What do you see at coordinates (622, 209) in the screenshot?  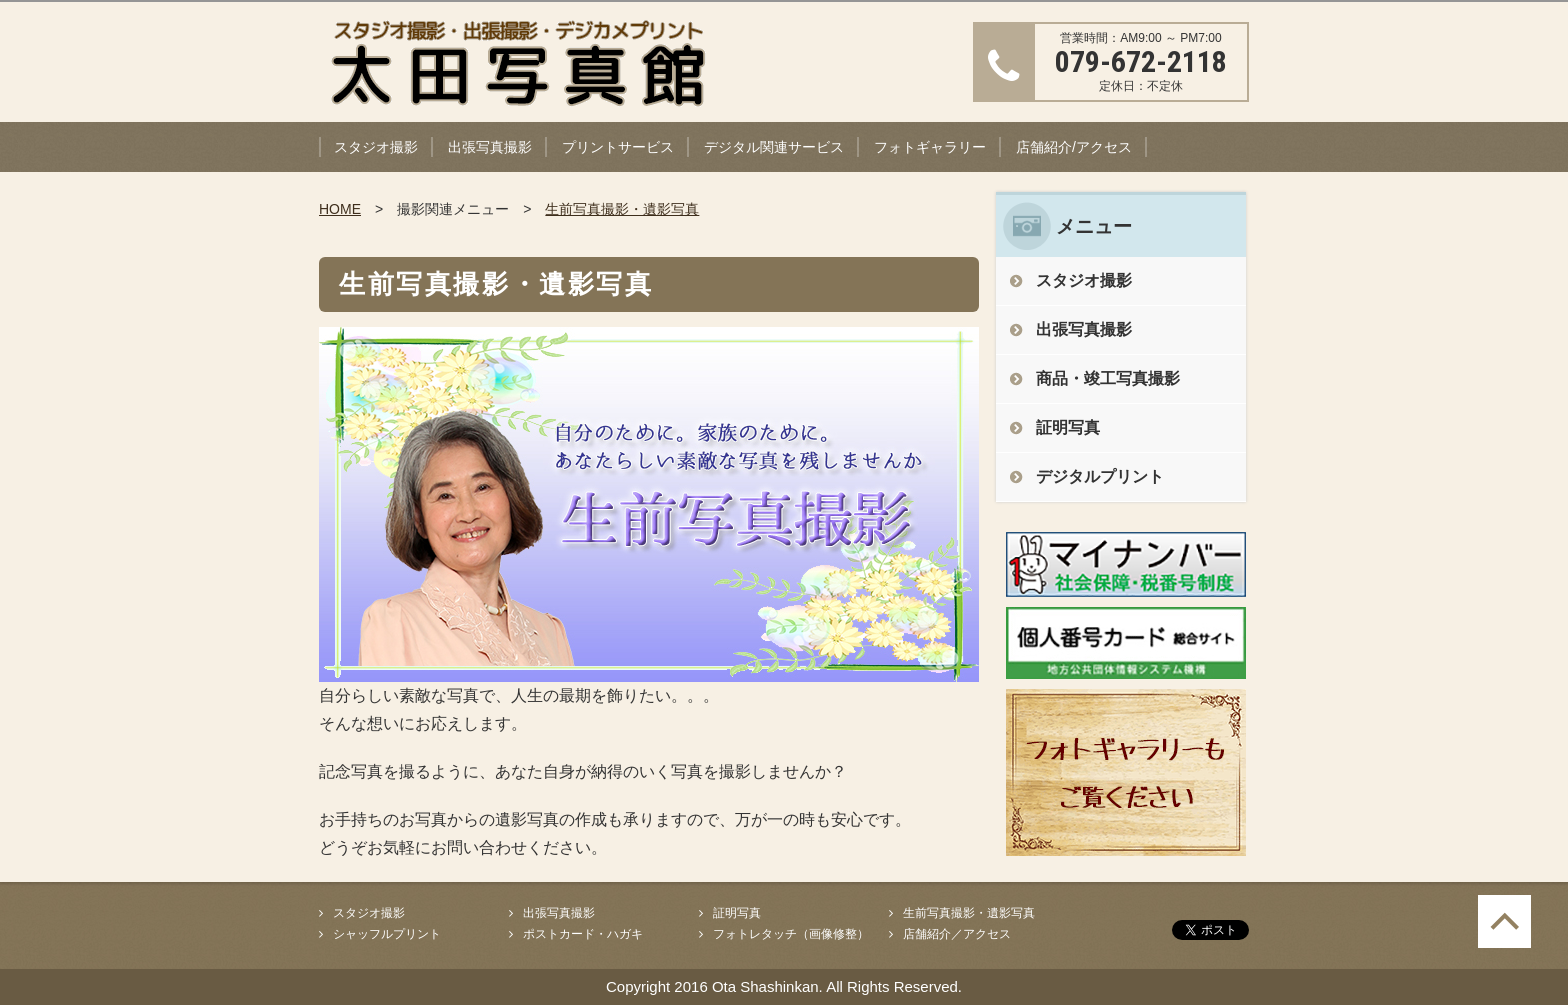 I see `生前写真撮影・遺影写真` at bounding box center [622, 209].